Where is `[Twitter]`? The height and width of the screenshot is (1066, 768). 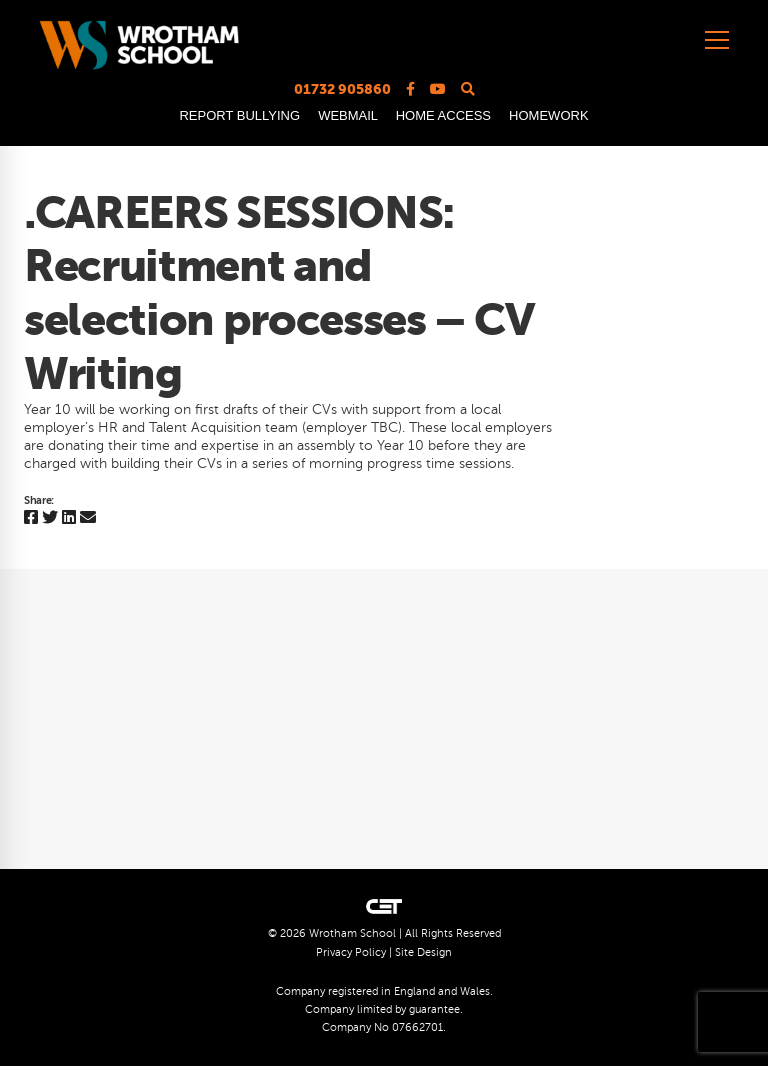 [Twitter] is located at coordinates (50, 518).